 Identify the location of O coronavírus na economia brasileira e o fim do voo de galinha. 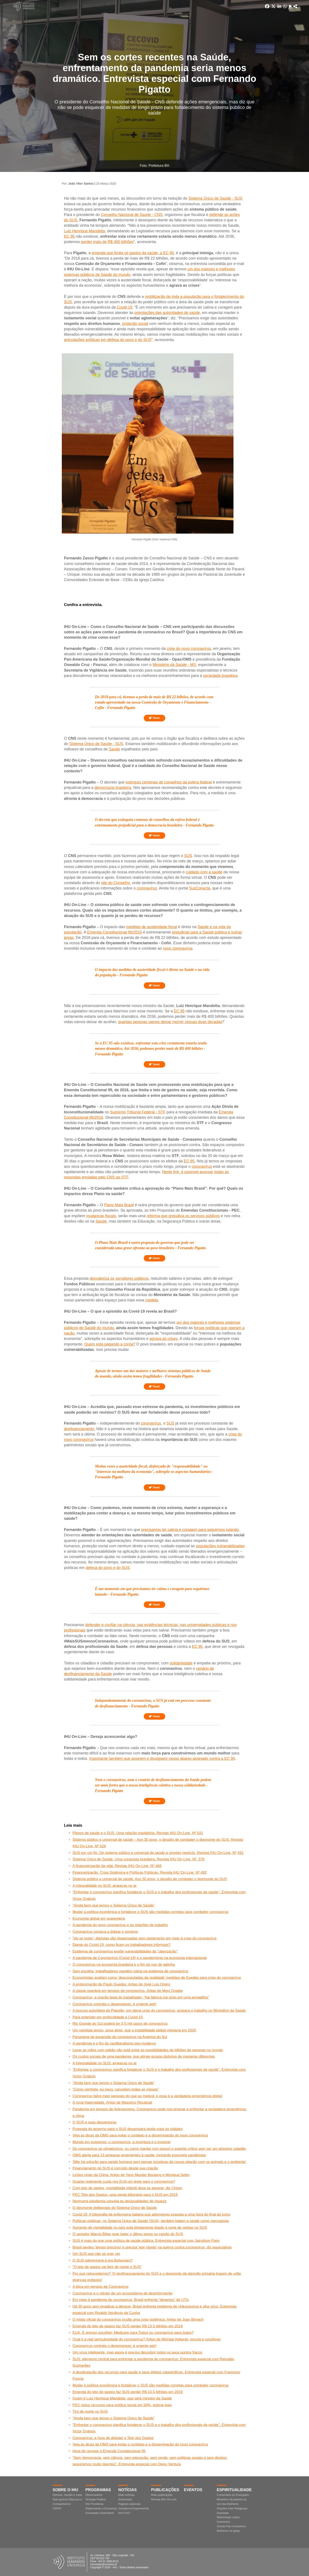
(124, 1964).